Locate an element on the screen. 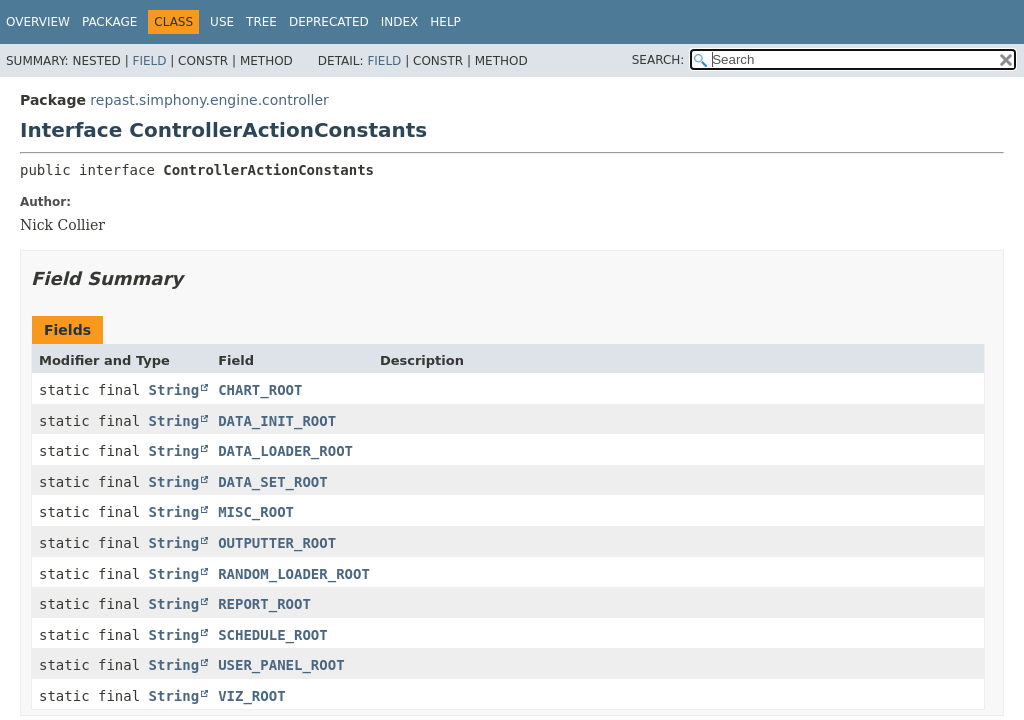 Image resolution: width=1024 pixels, height=720 pixels. Package is located at coordinates (109, 22).